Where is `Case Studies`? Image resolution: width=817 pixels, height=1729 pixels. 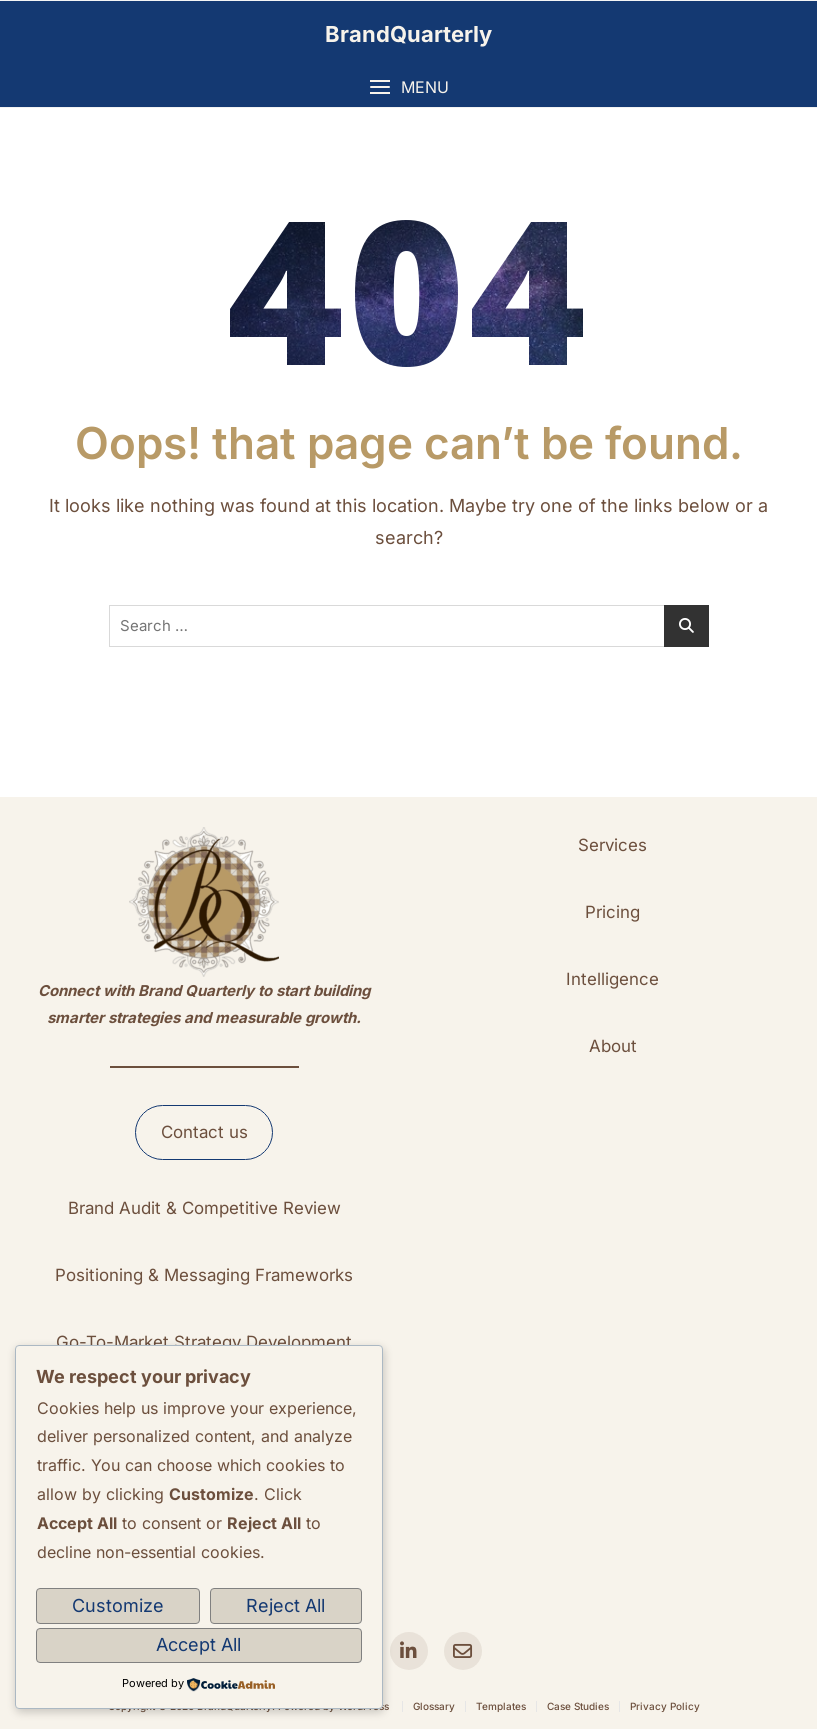 Case Studies is located at coordinates (578, 1706).